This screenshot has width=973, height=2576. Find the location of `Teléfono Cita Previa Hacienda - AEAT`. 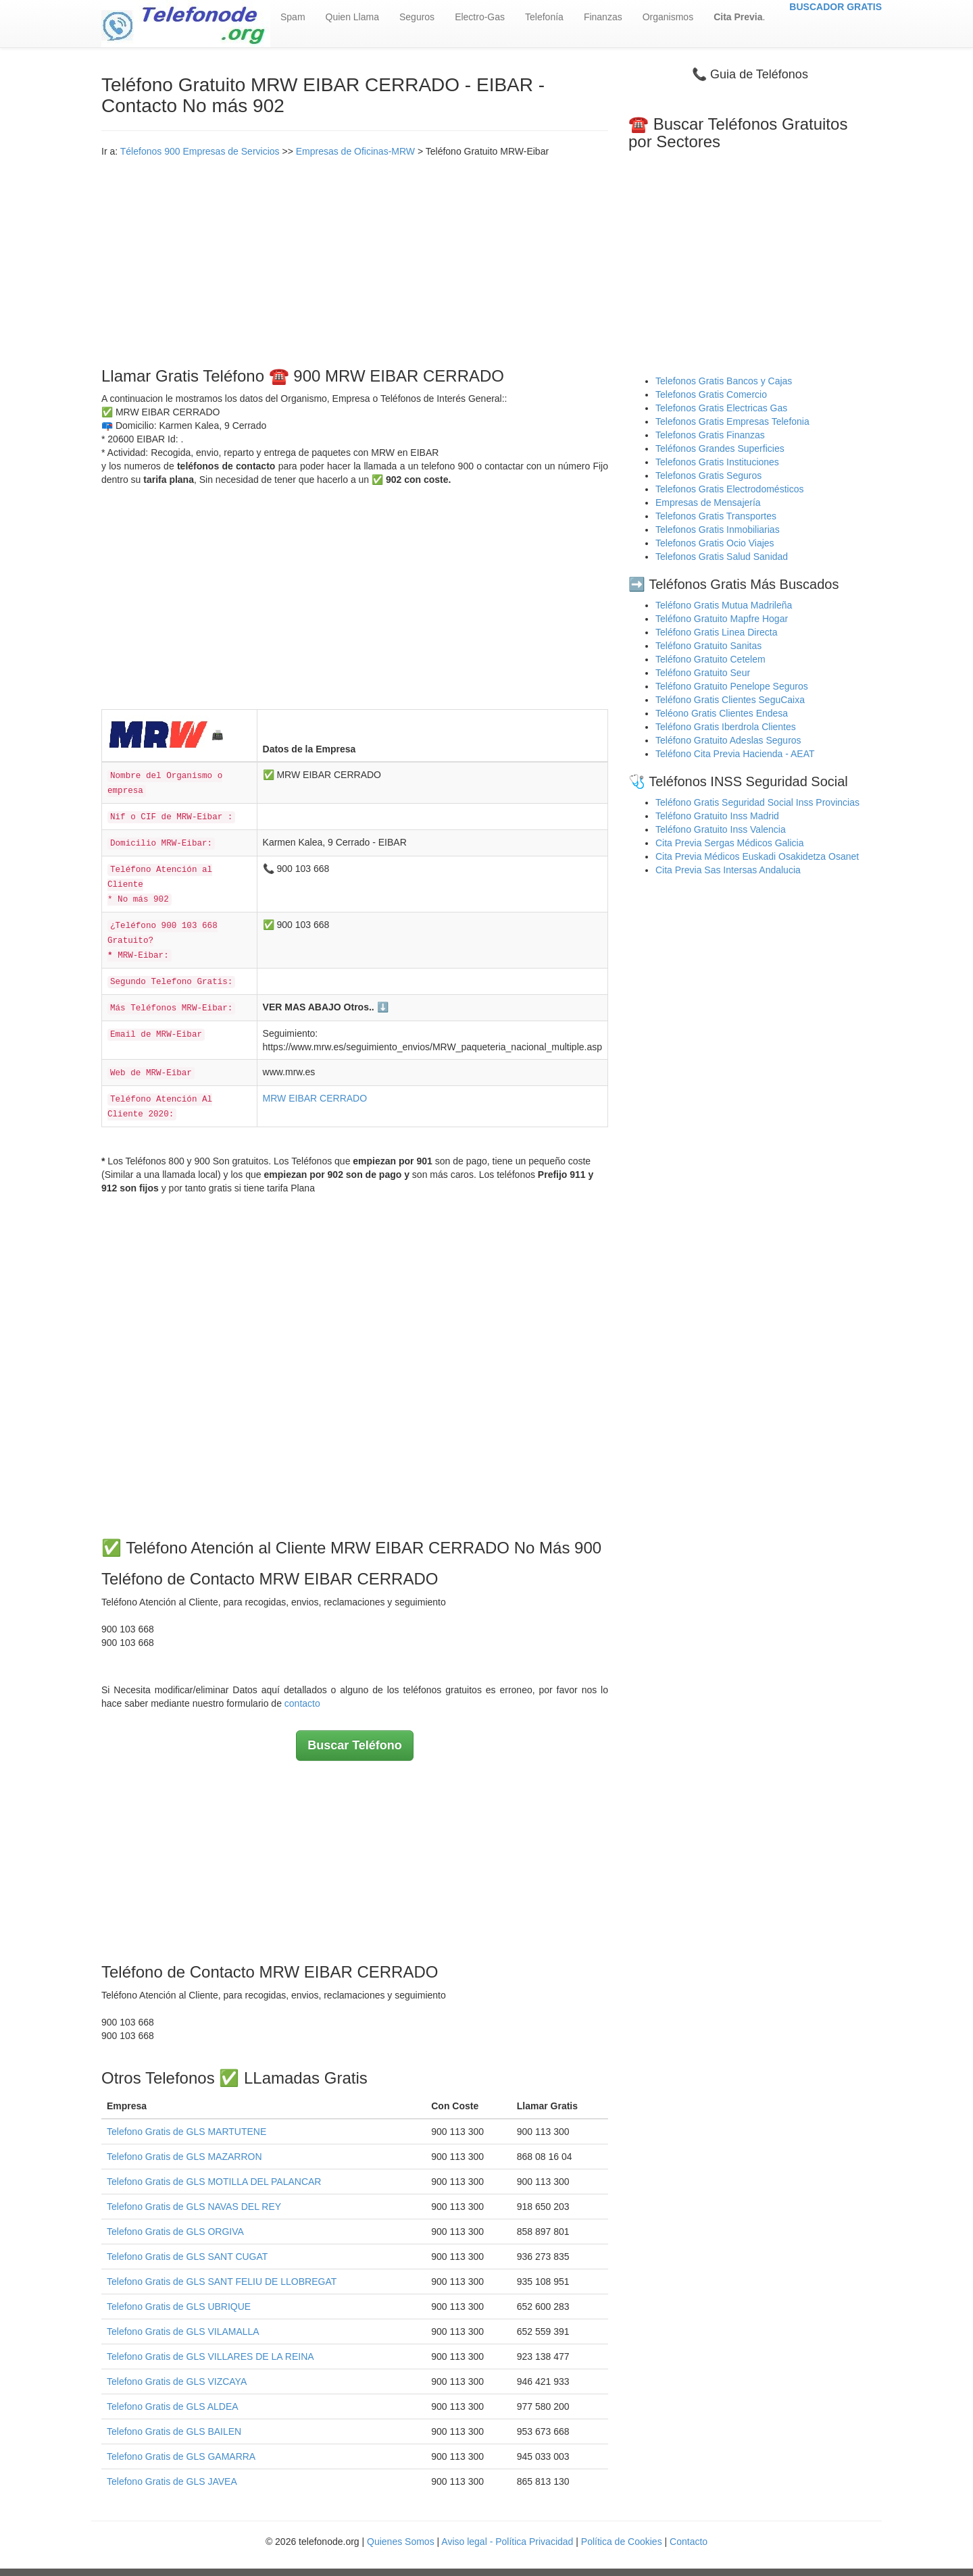

Teléfono Cita Previa Hacienda - AEAT is located at coordinates (735, 753).